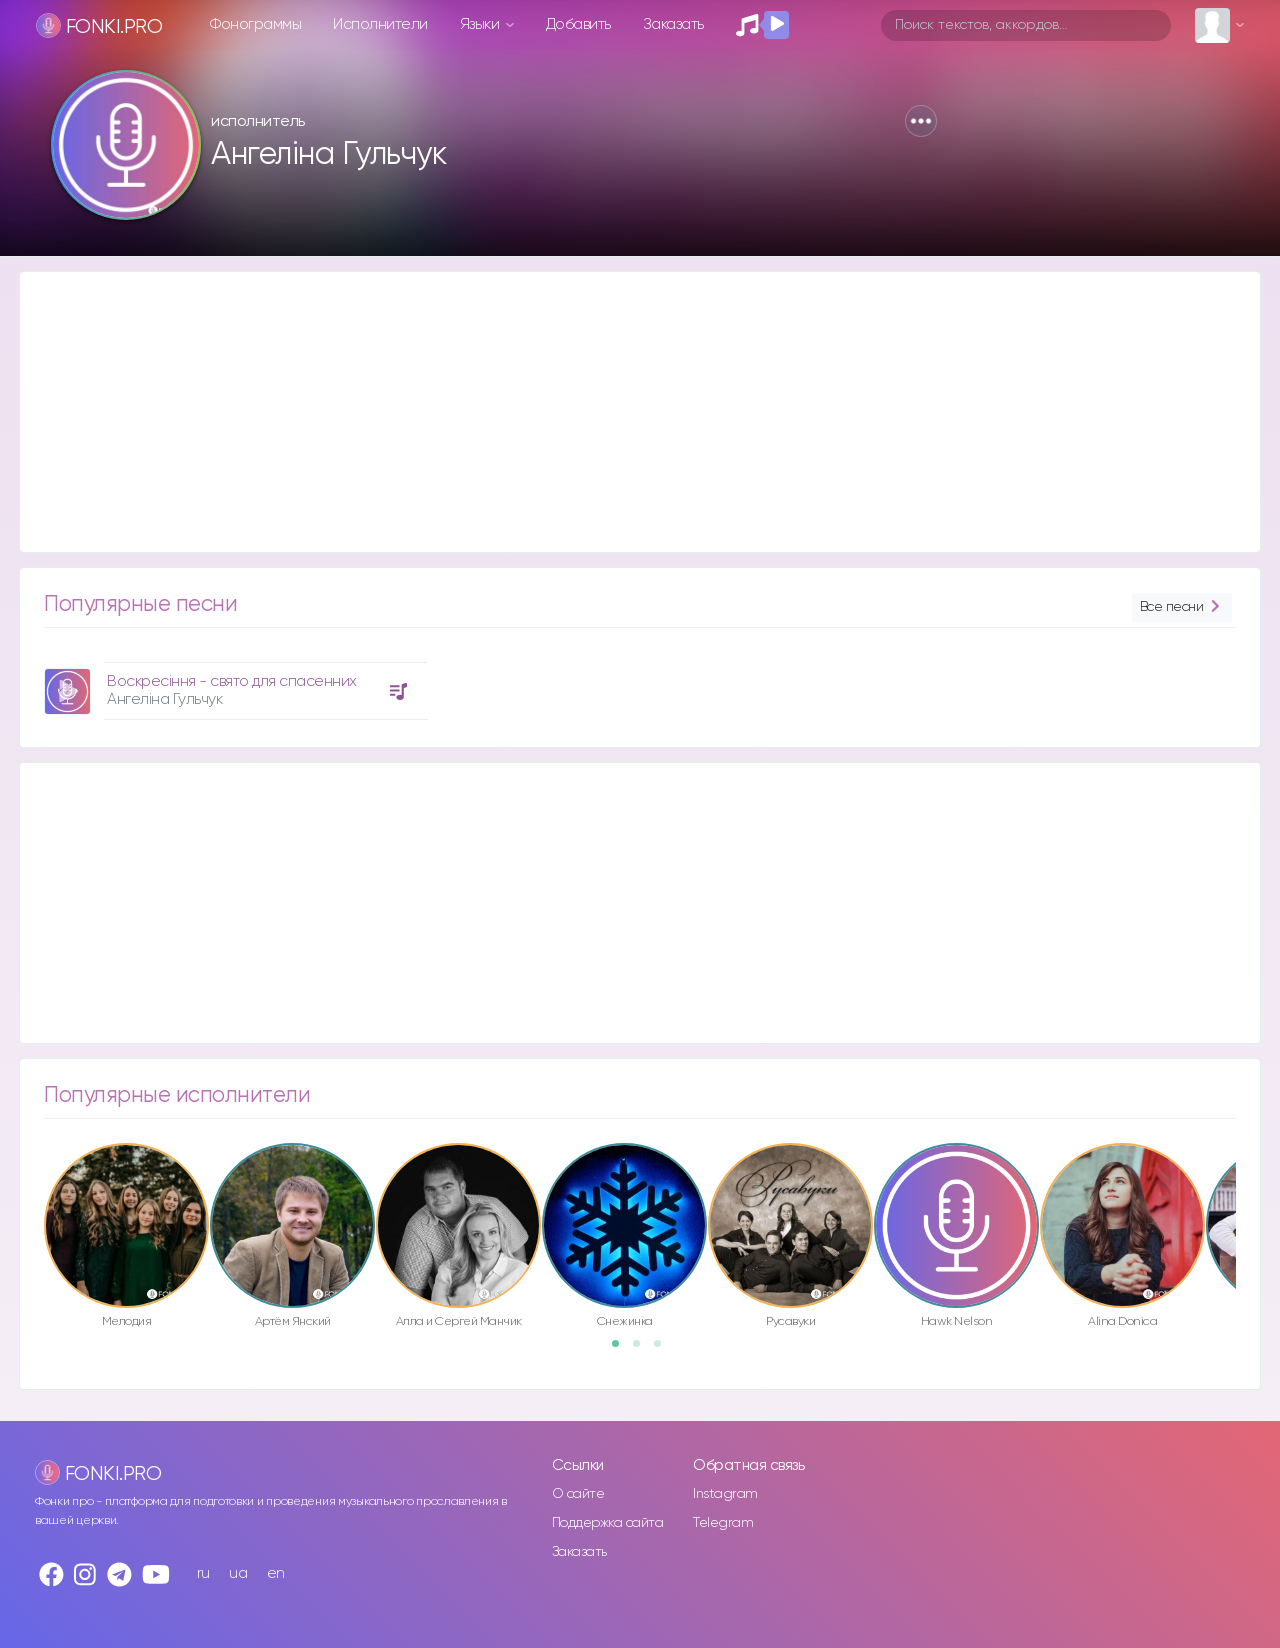 The height and width of the screenshot is (1648, 1280). I want to click on Языки [button], so click(481, 24).